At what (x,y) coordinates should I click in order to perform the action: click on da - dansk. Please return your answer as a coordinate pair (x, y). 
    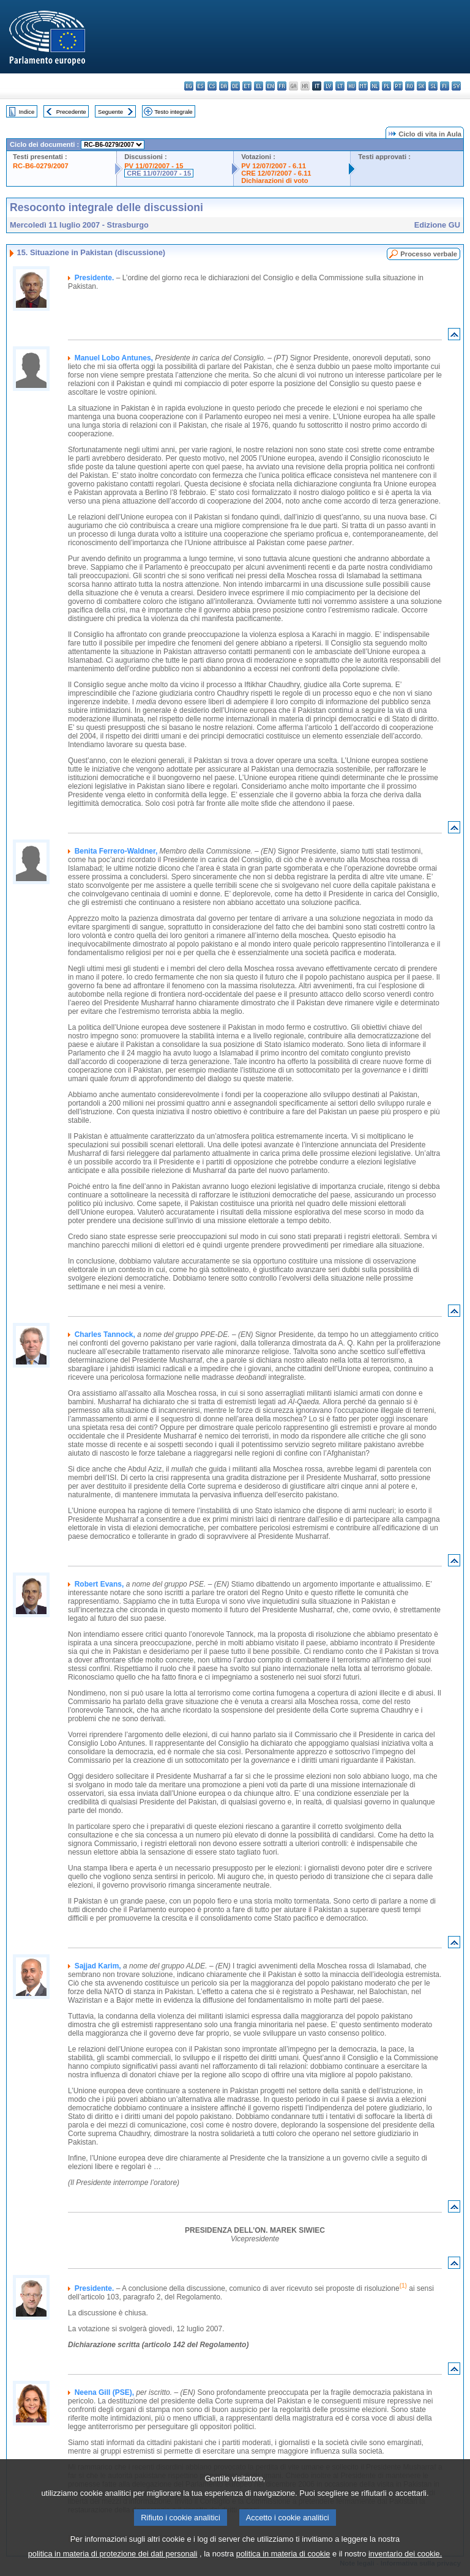
    Looking at the image, I should click on (223, 86).